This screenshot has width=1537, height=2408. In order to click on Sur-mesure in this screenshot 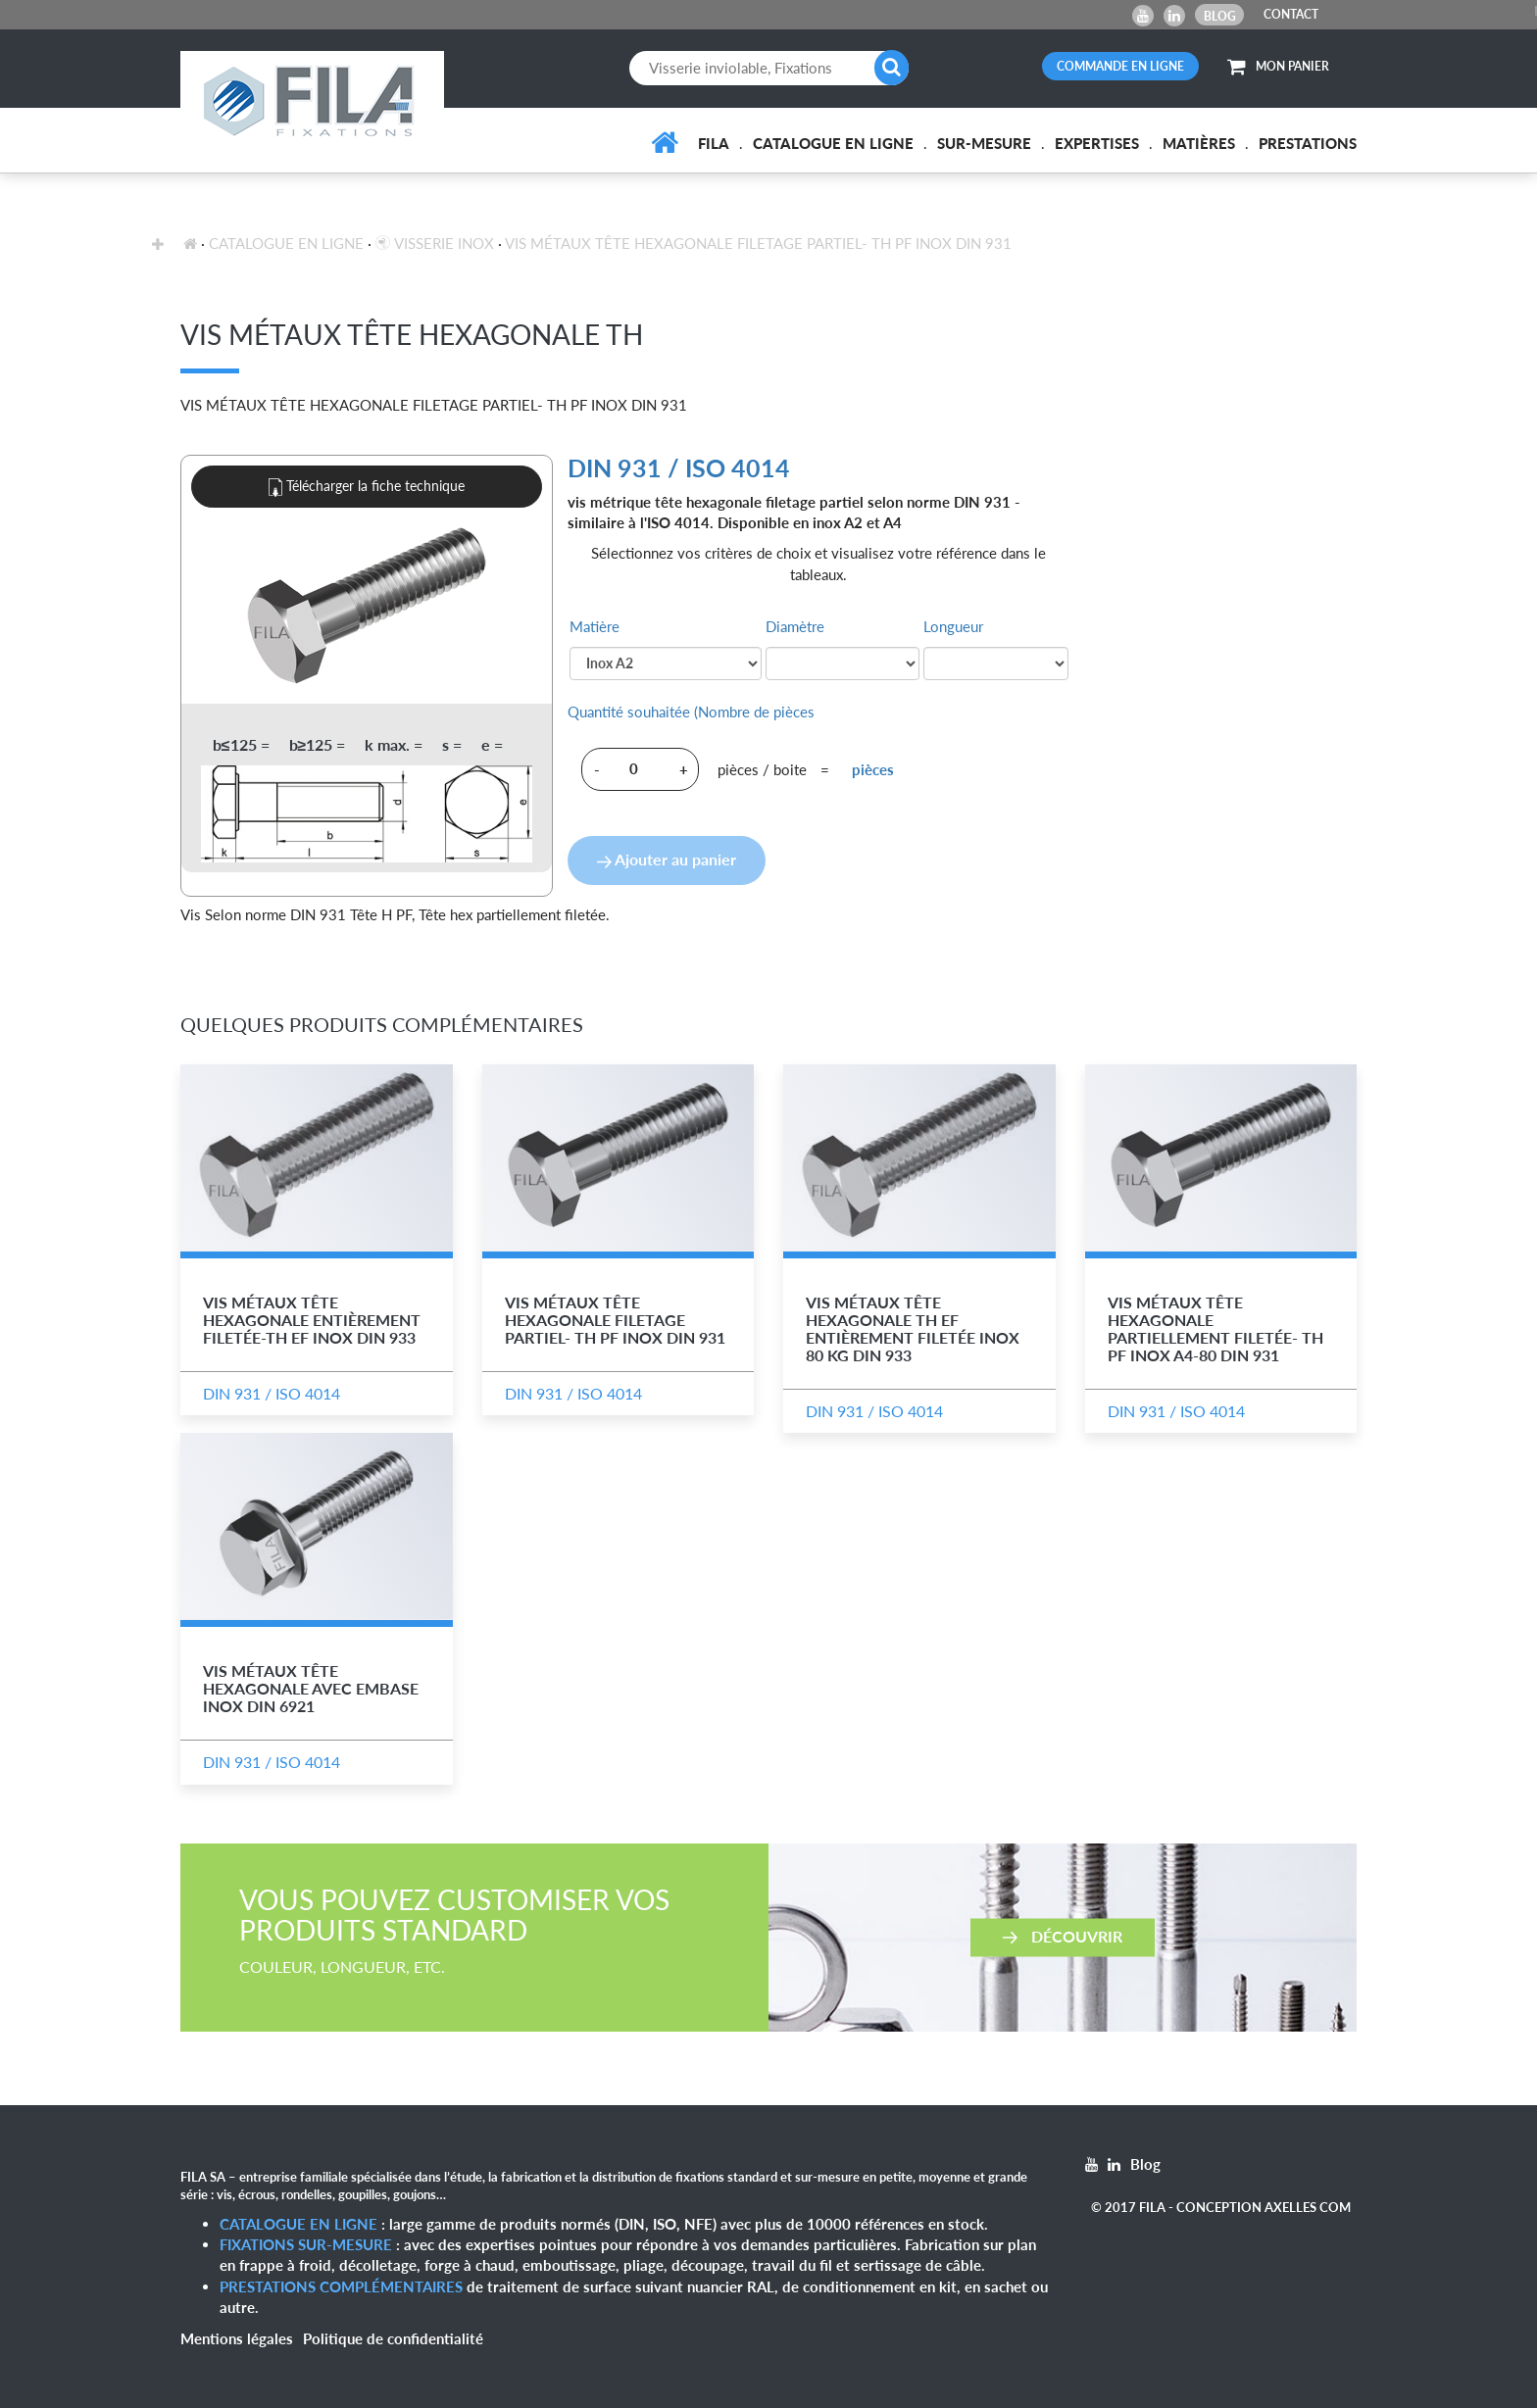, I will do `click(984, 143)`.